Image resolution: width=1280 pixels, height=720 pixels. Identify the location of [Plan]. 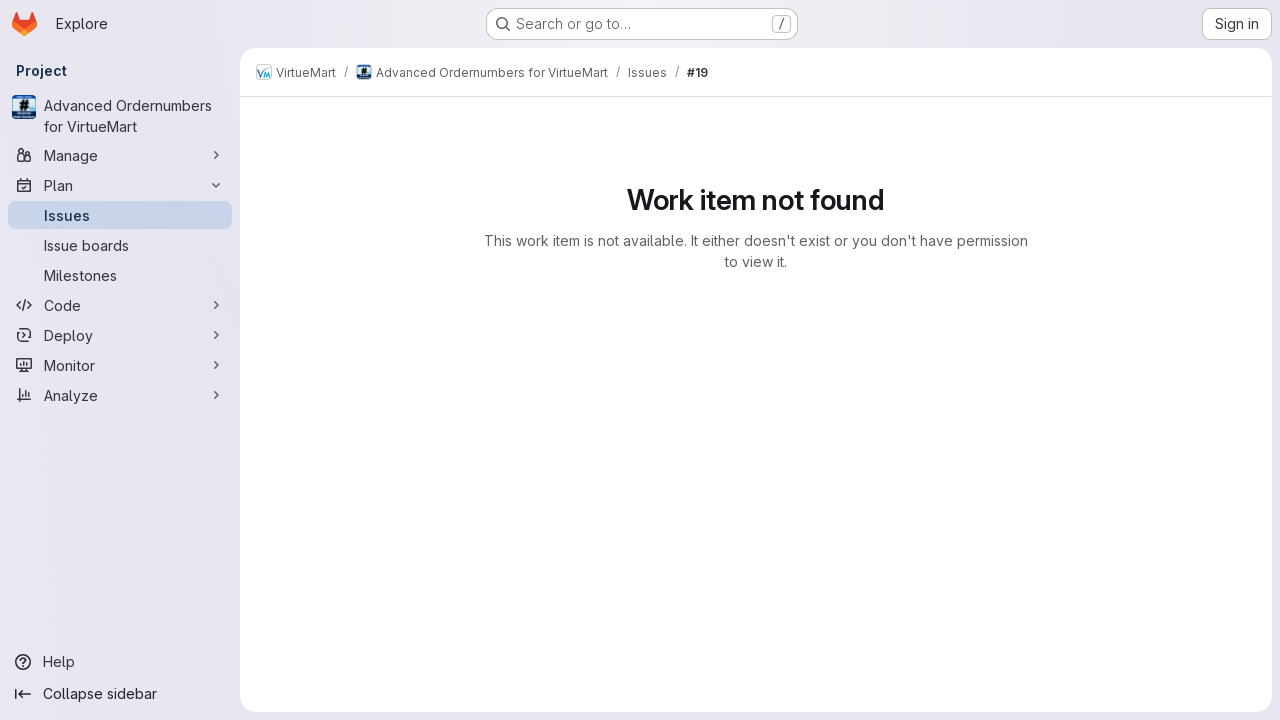
(120, 185).